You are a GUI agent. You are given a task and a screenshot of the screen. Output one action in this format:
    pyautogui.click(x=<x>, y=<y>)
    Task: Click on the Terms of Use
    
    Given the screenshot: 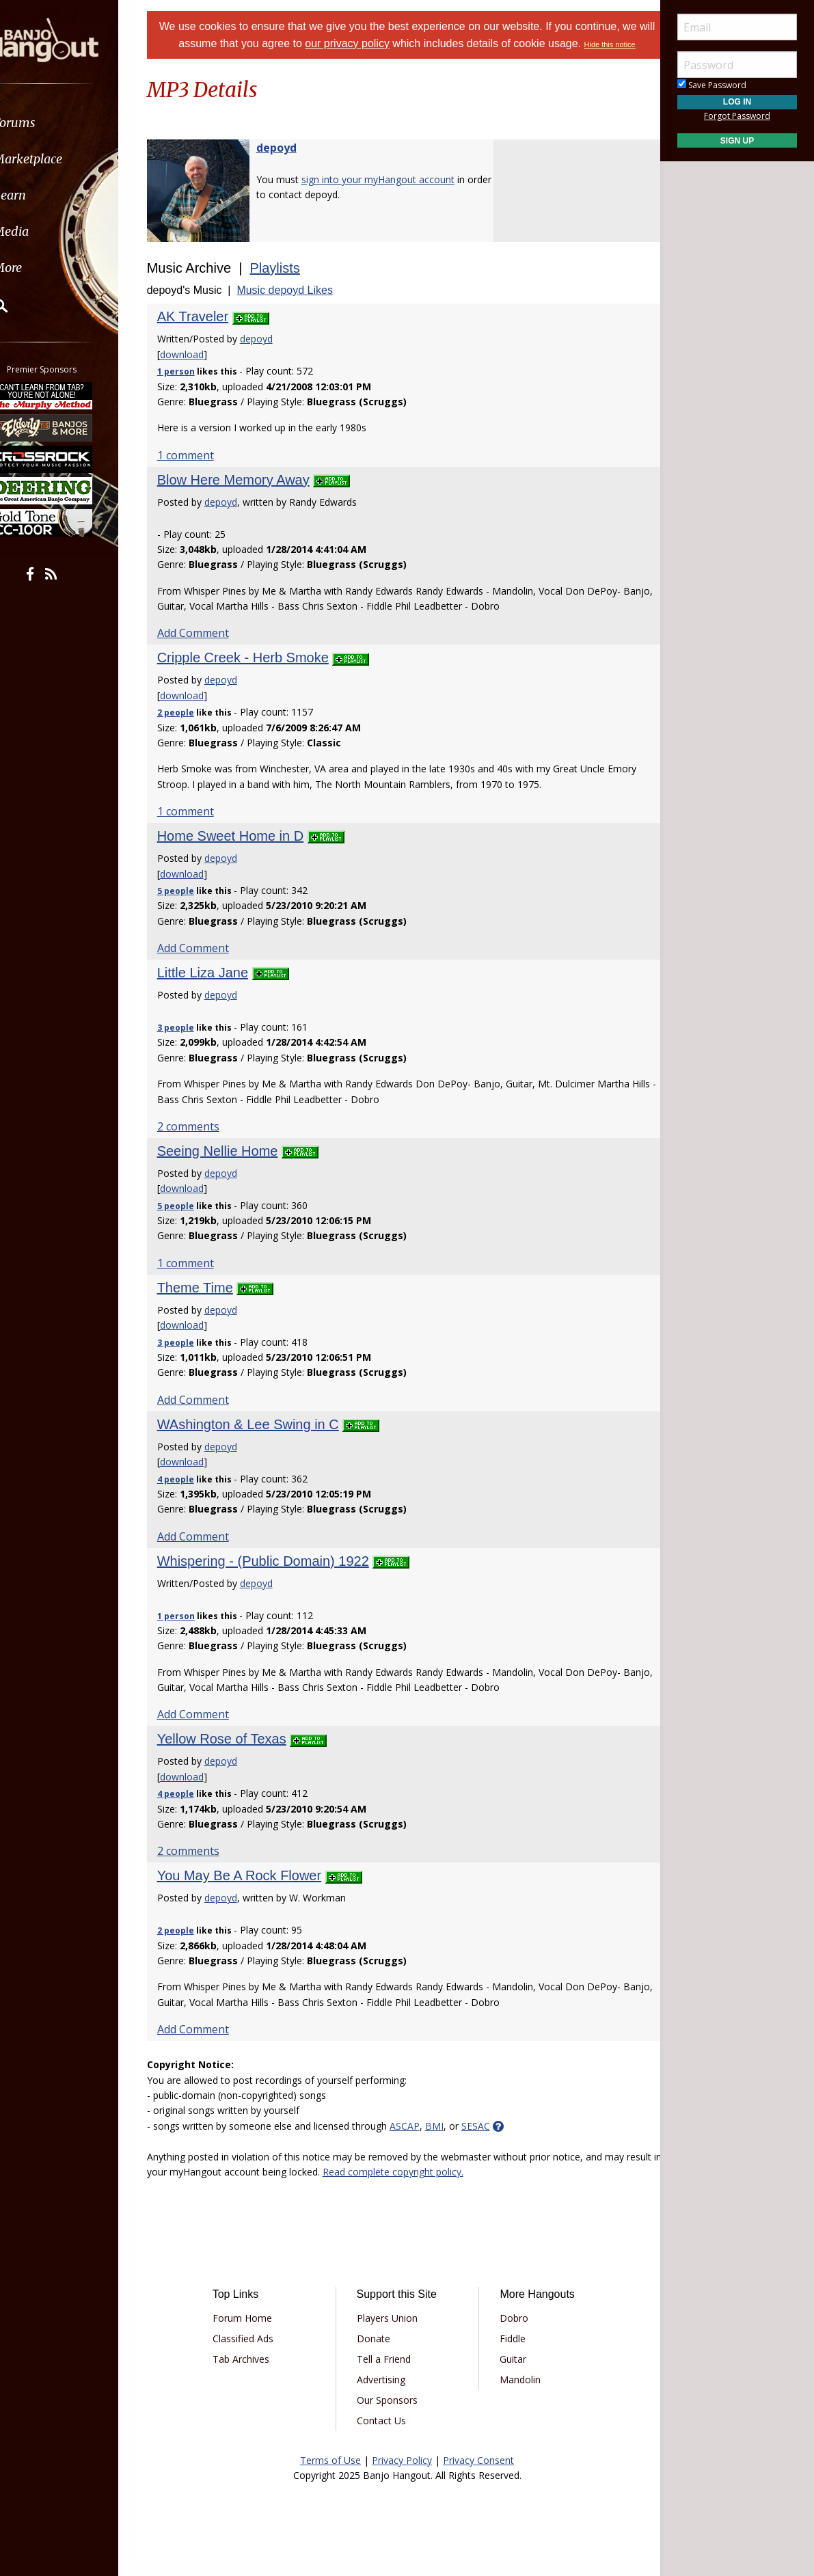 What is the action you would take?
    pyautogui.click(x=330, y=2476)
    